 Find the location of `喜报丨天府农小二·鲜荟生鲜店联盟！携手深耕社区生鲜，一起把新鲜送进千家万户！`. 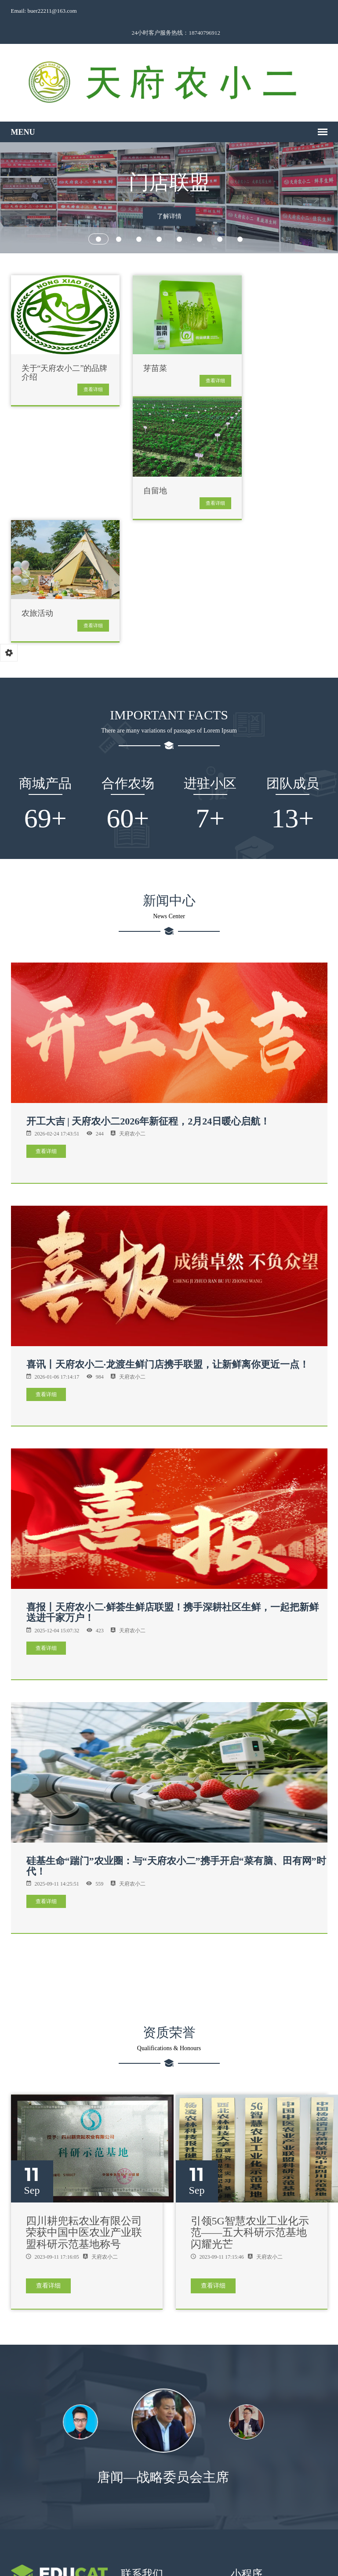

喜报丨天府农小二·鲜荟生鲜店联盟！携手深耕社区生鲜，一起把新鲜送进千家万户！ is located at coordinates (172, 1468).